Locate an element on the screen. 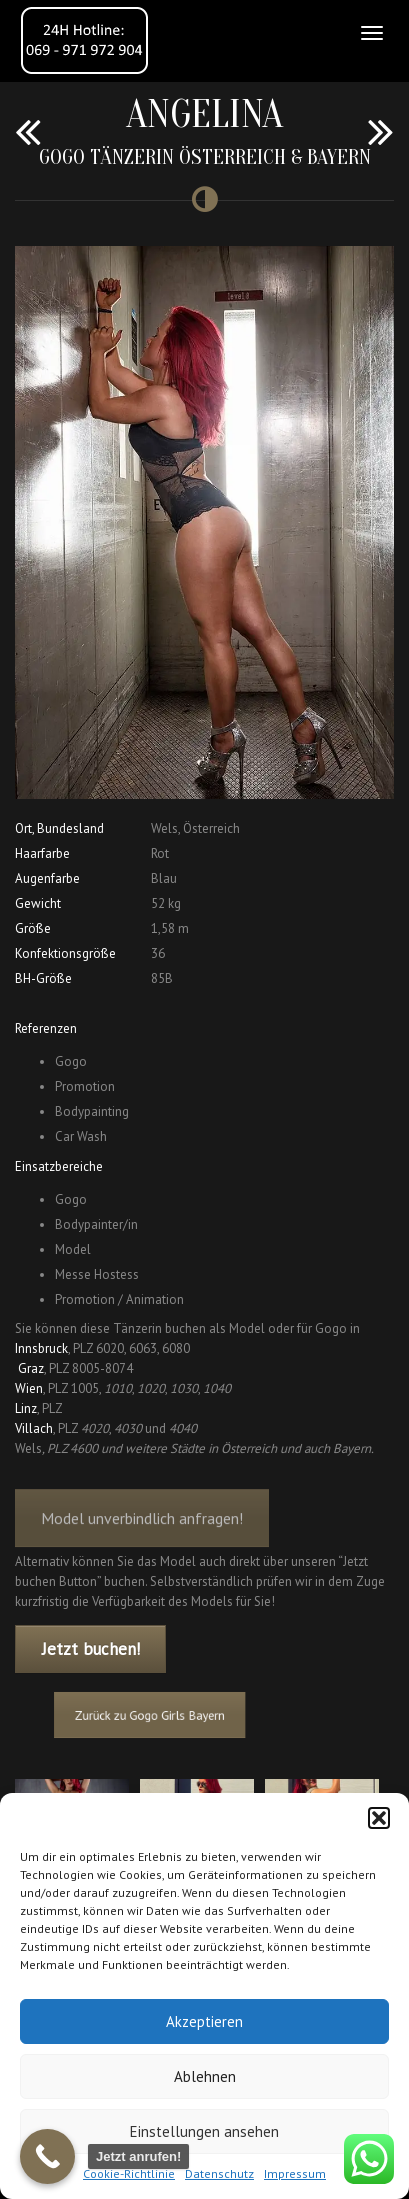 The image size is (409, 2199). Innsbruck is located at coordinates (41, 1348).